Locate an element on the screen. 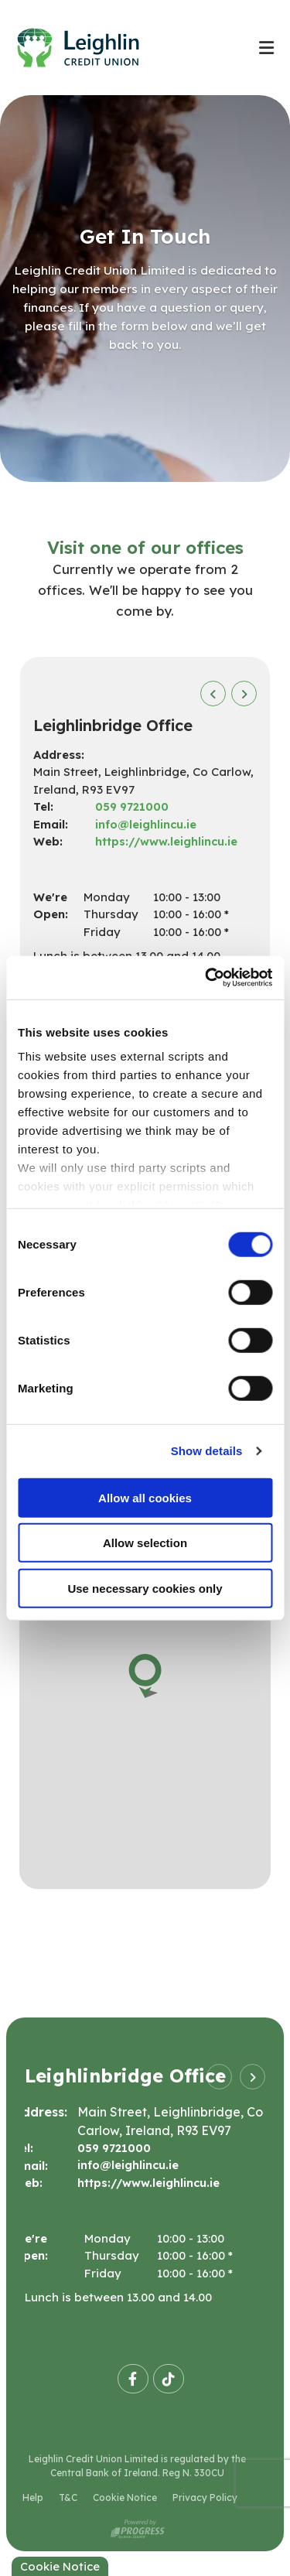 This screenshot has height=2576, width=290. Help is located at coordinates (32, 2498).